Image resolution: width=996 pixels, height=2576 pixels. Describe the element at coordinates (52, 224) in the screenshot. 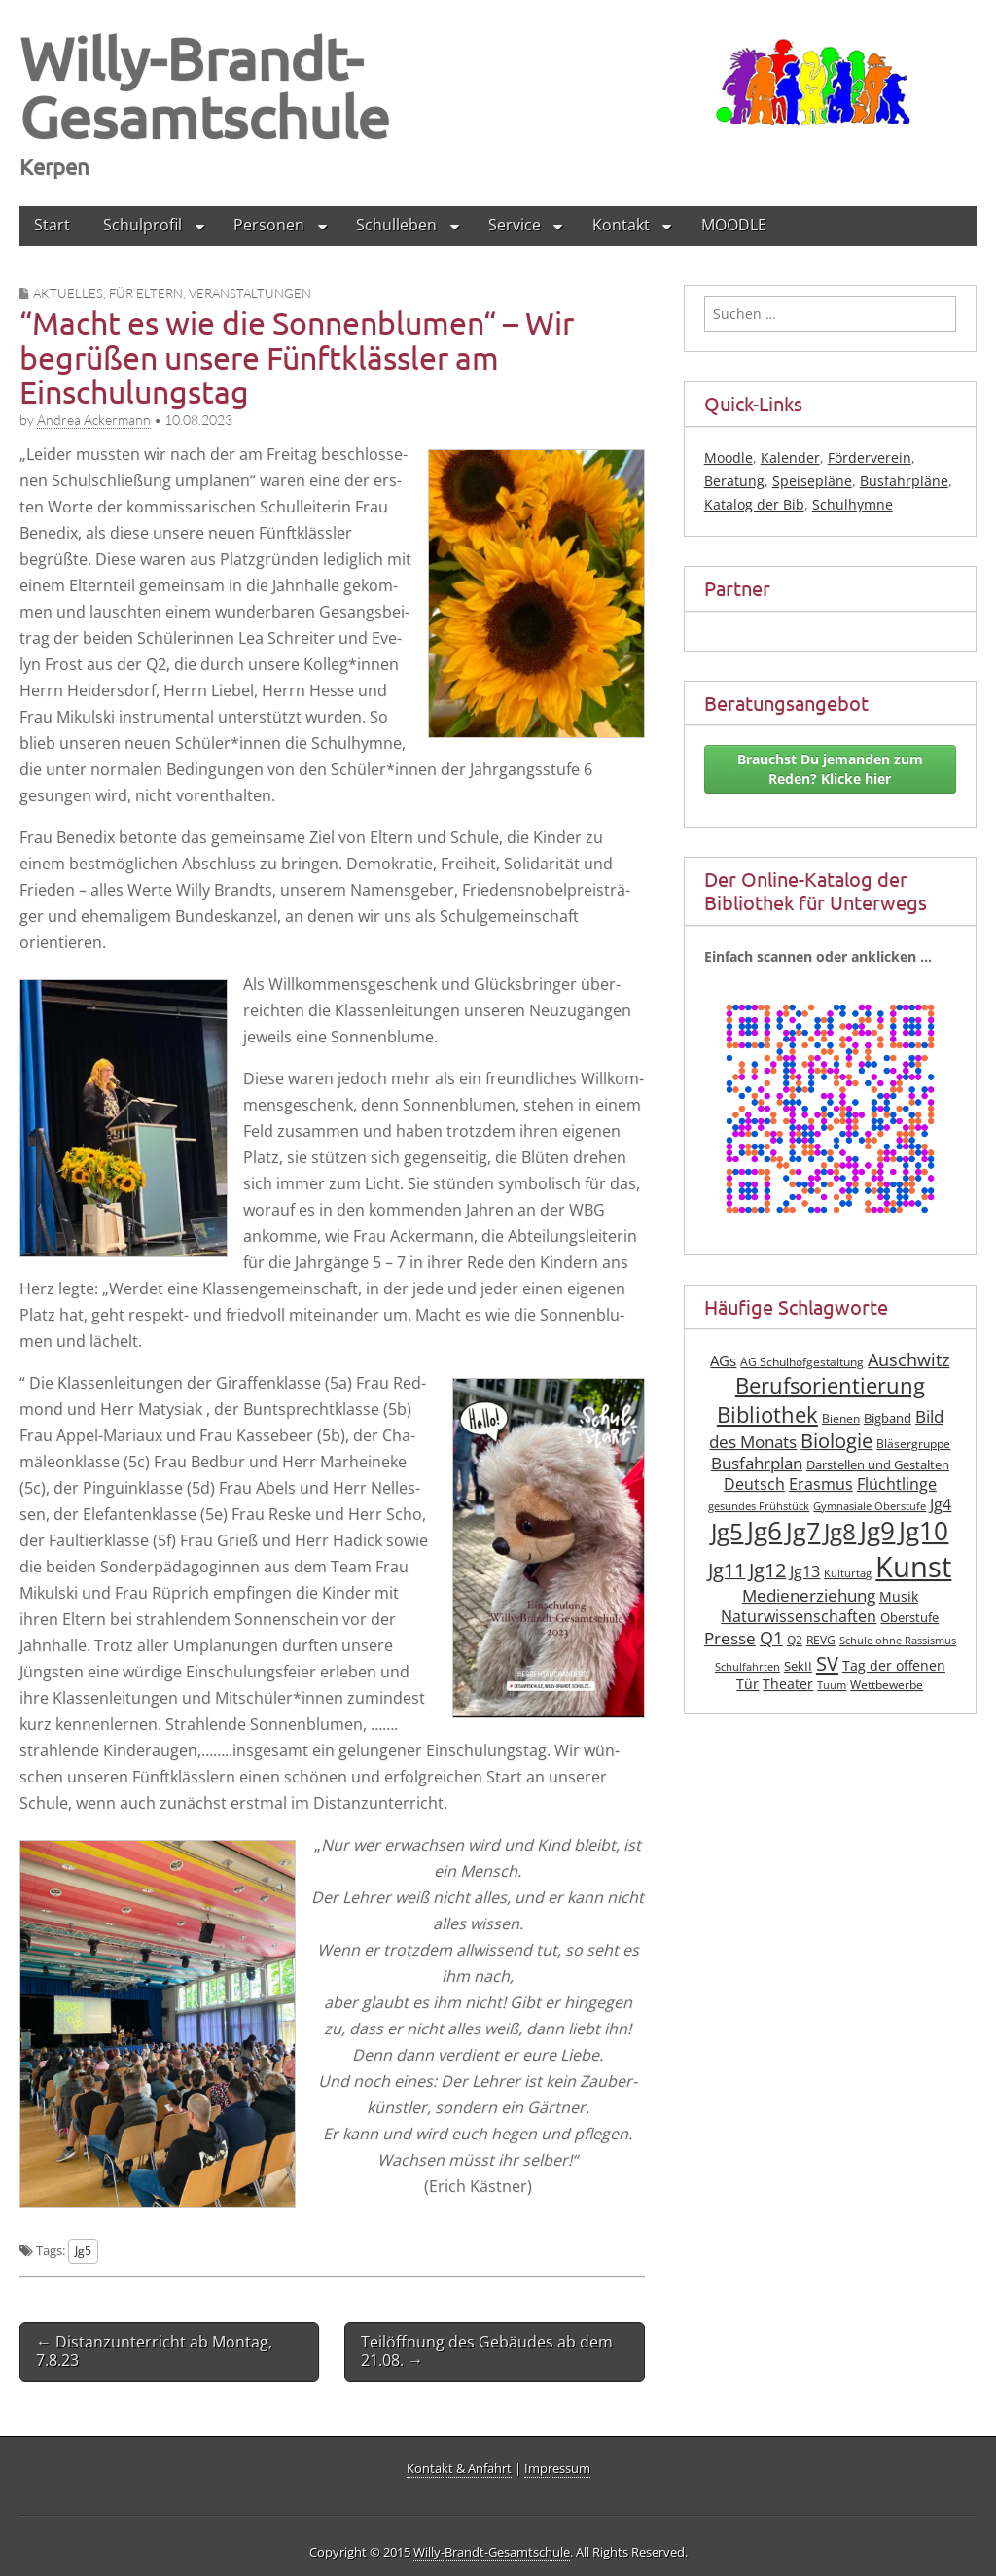

I see `Start` at that location.